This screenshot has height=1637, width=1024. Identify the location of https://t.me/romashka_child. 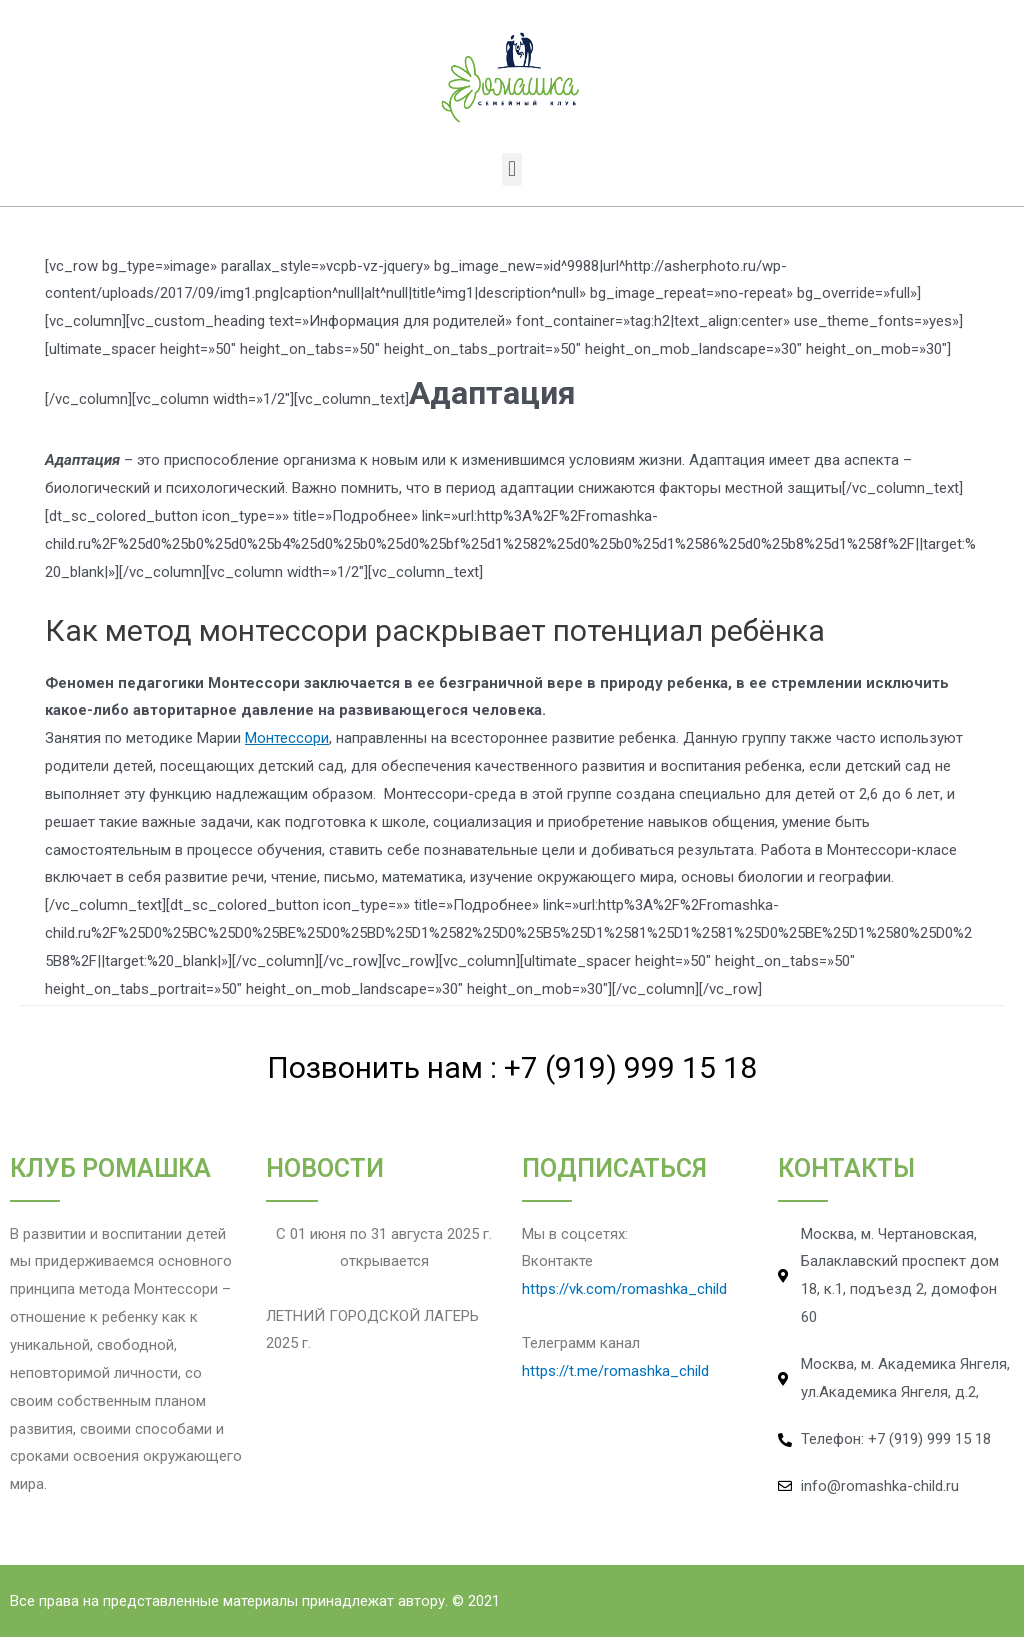
(615, 1371).